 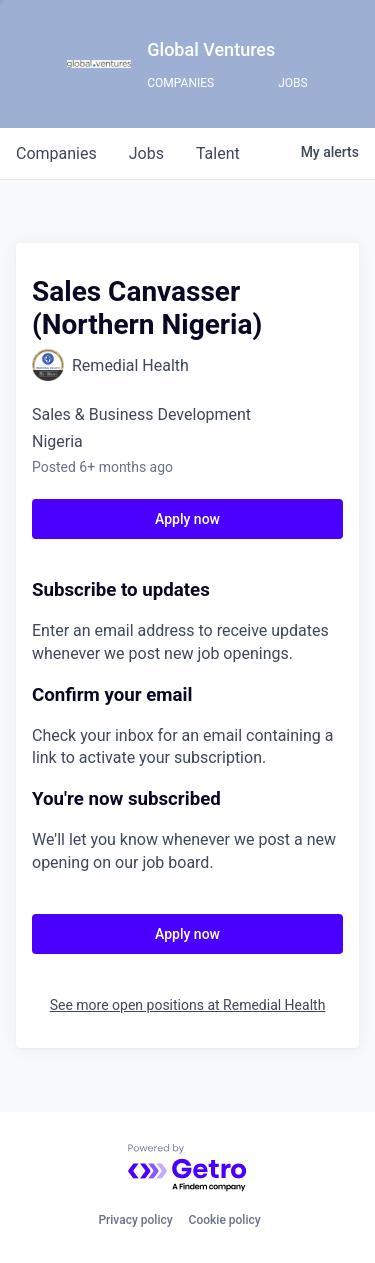 What do you see at coordinates (146, 153) in the screenshot?
I see `jobs` at bounding box center [146, 153].